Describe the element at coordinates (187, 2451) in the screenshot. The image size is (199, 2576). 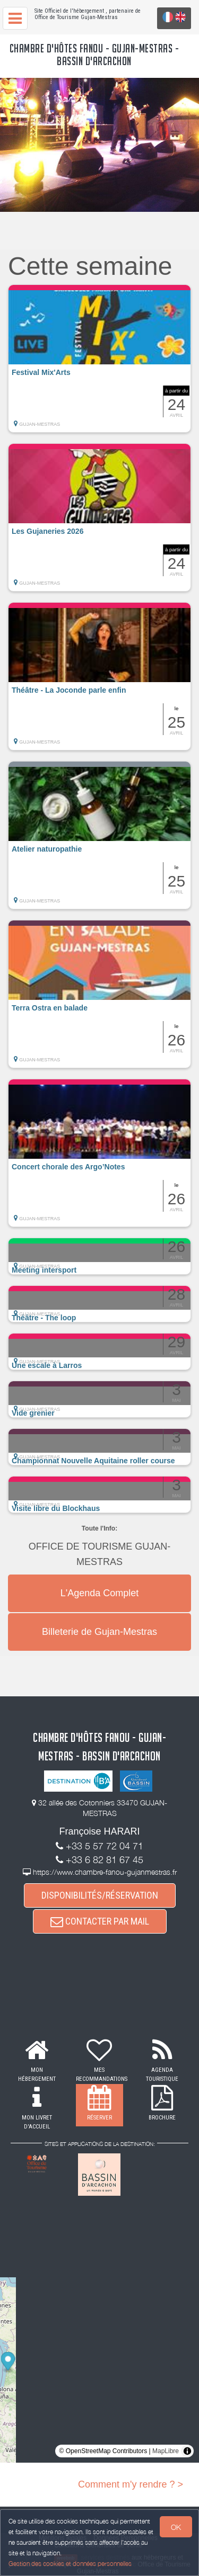
I see `[Toggle attribution]` at that location.